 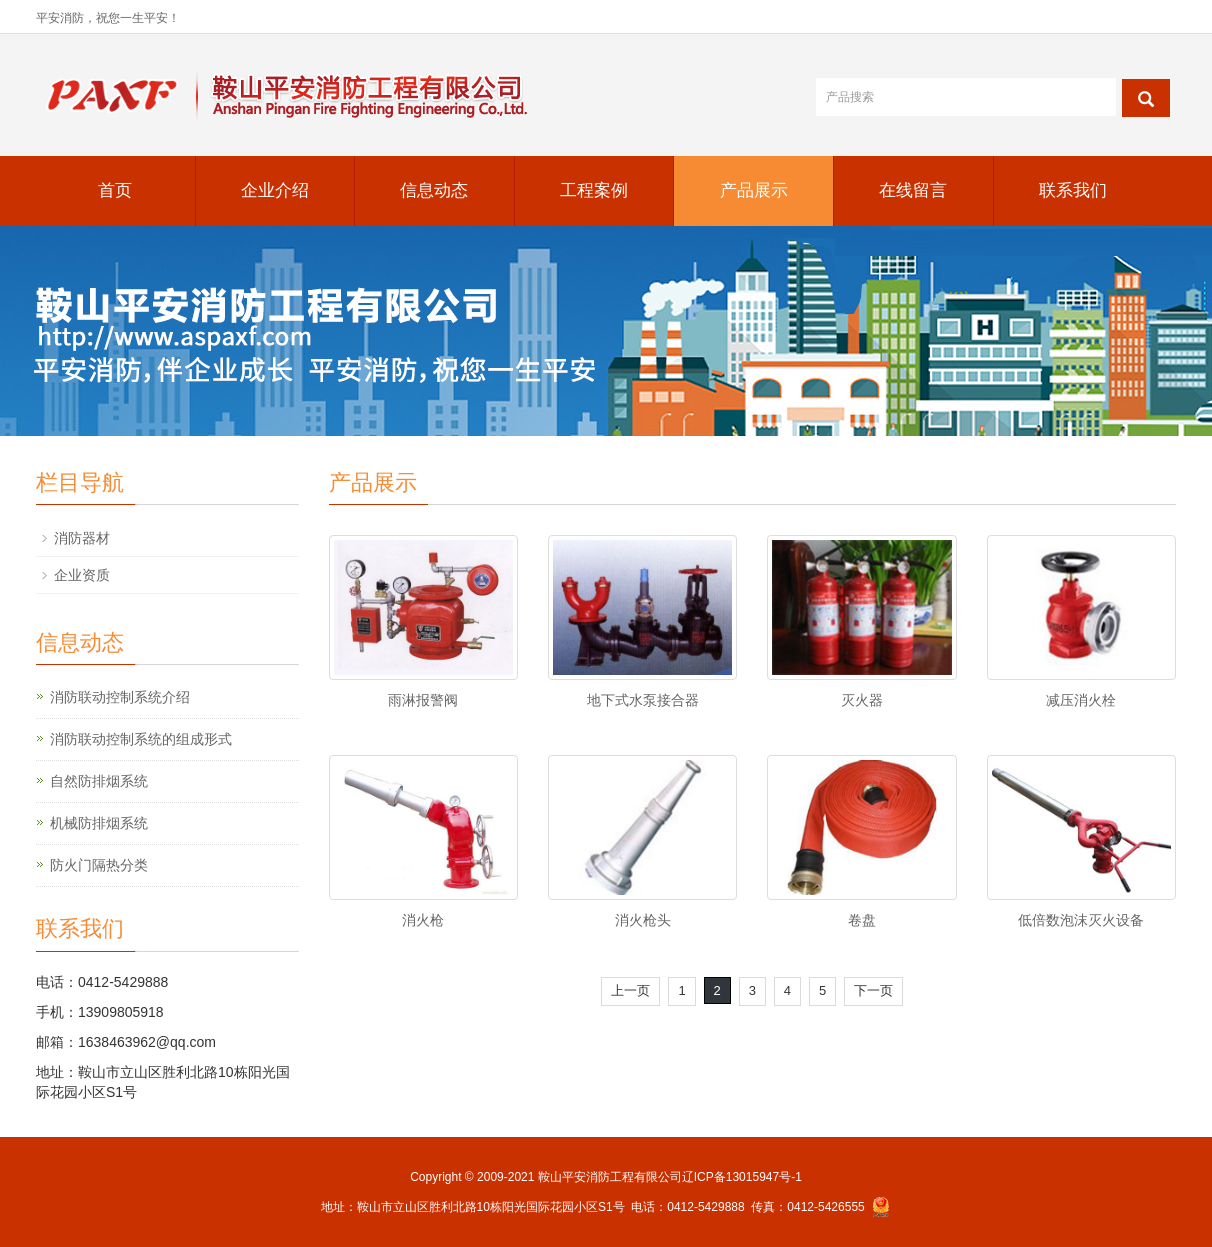 I want to click on 消防器材, so click(x=82, y=538).